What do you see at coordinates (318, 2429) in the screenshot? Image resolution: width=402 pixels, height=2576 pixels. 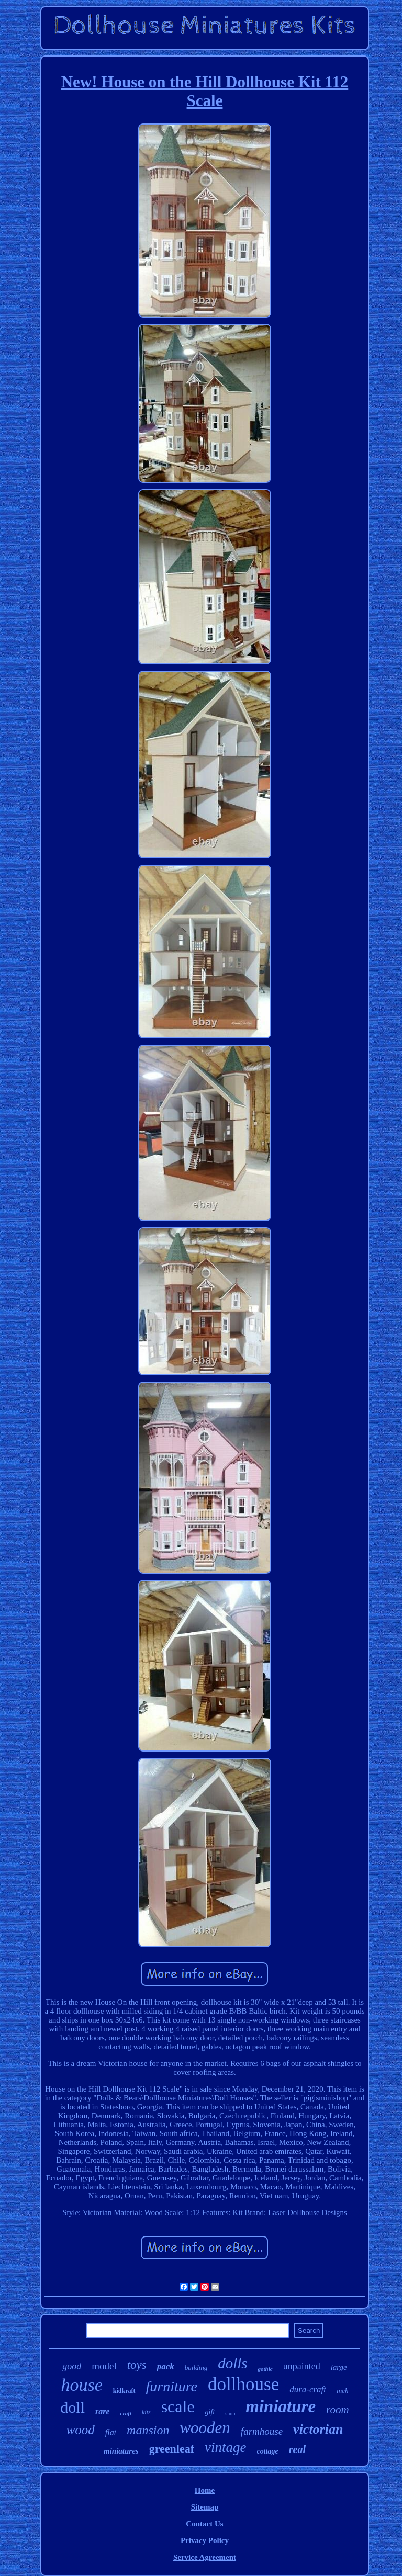 I see `victorian` at bounding box center [318, 2429].